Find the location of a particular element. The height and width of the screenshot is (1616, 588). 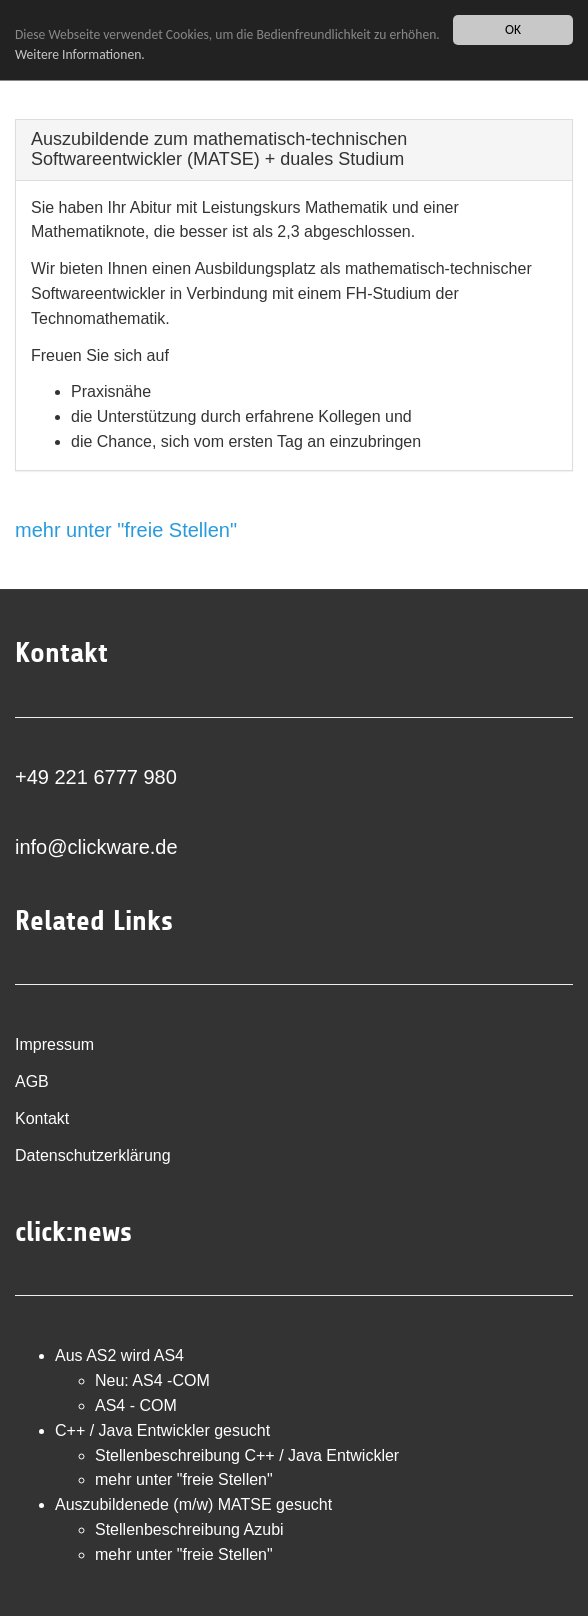

mehr unter "freie Stellen" is located at coordinates (126, 530).